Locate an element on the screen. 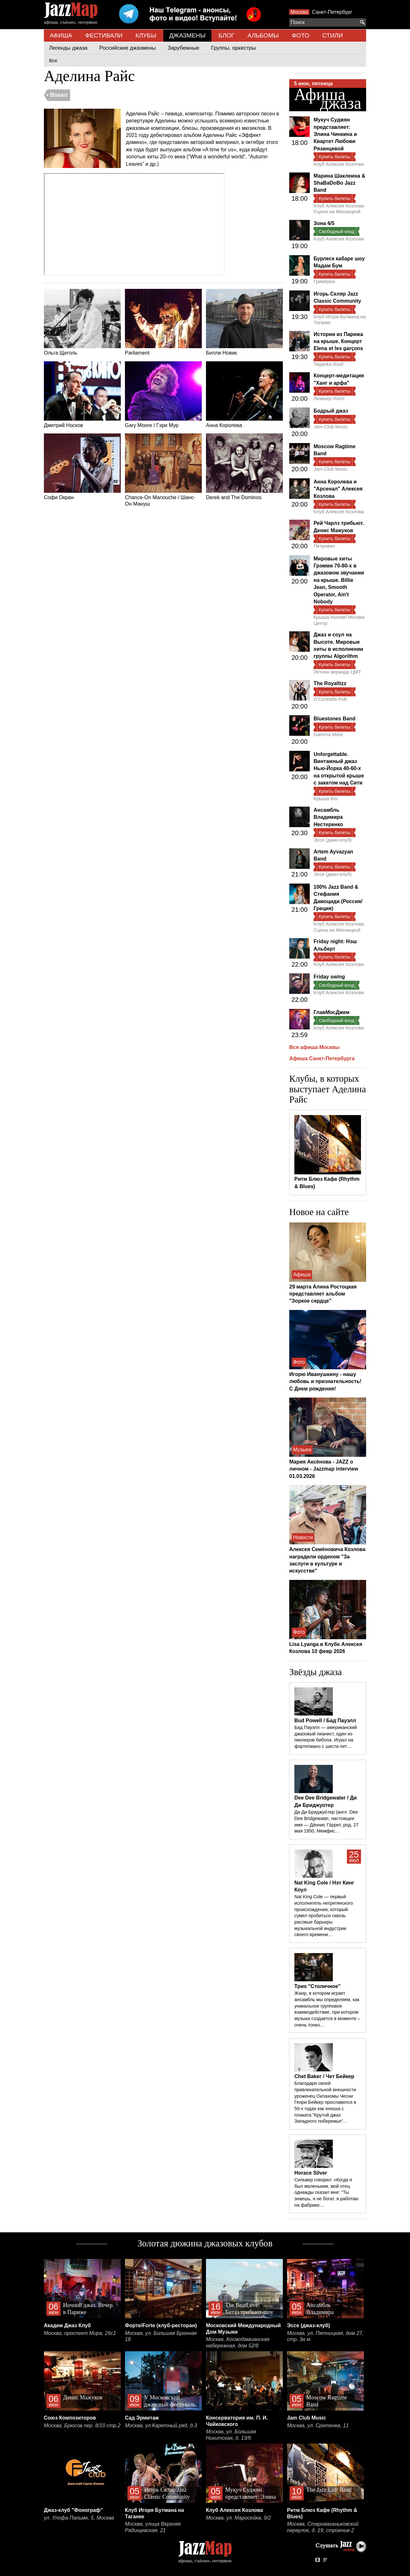 This screenshot has height=2576, width=410. АФИША is located at coordinates (61, 35).